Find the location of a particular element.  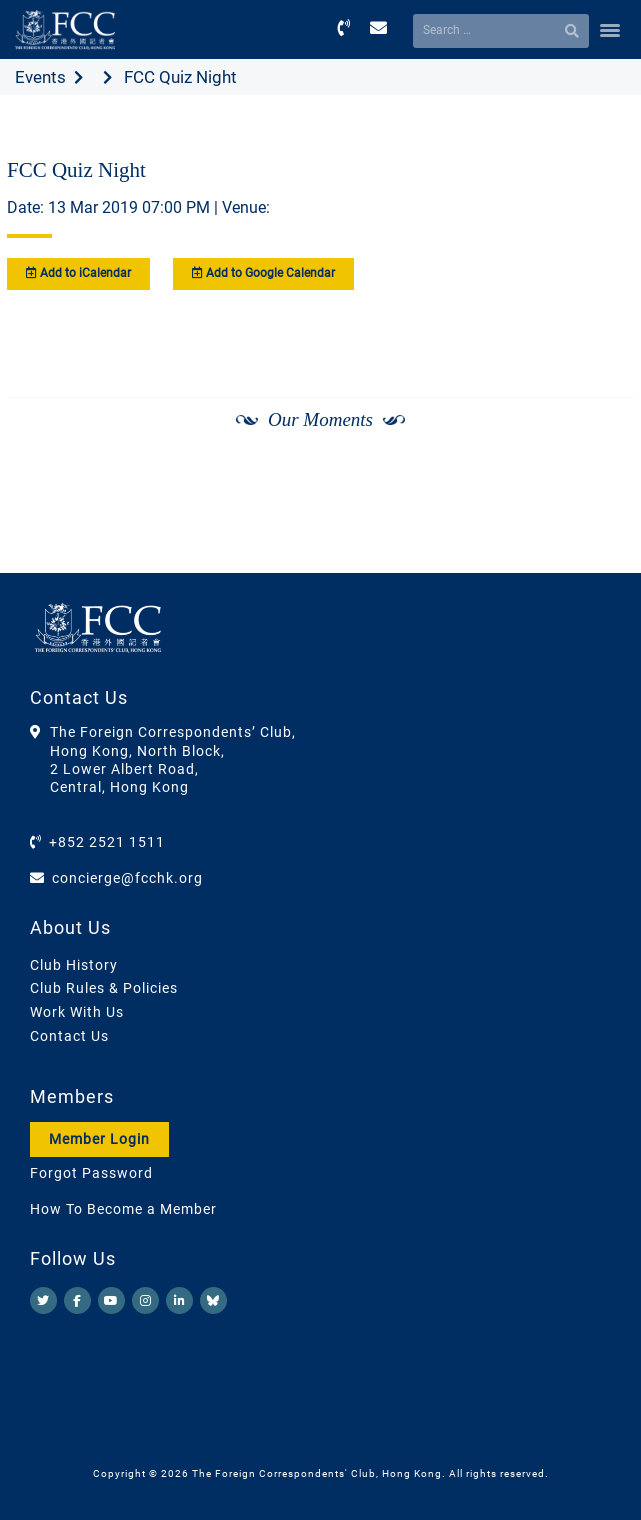

concierge@fcchk.org is located at coordinates (127, 878).